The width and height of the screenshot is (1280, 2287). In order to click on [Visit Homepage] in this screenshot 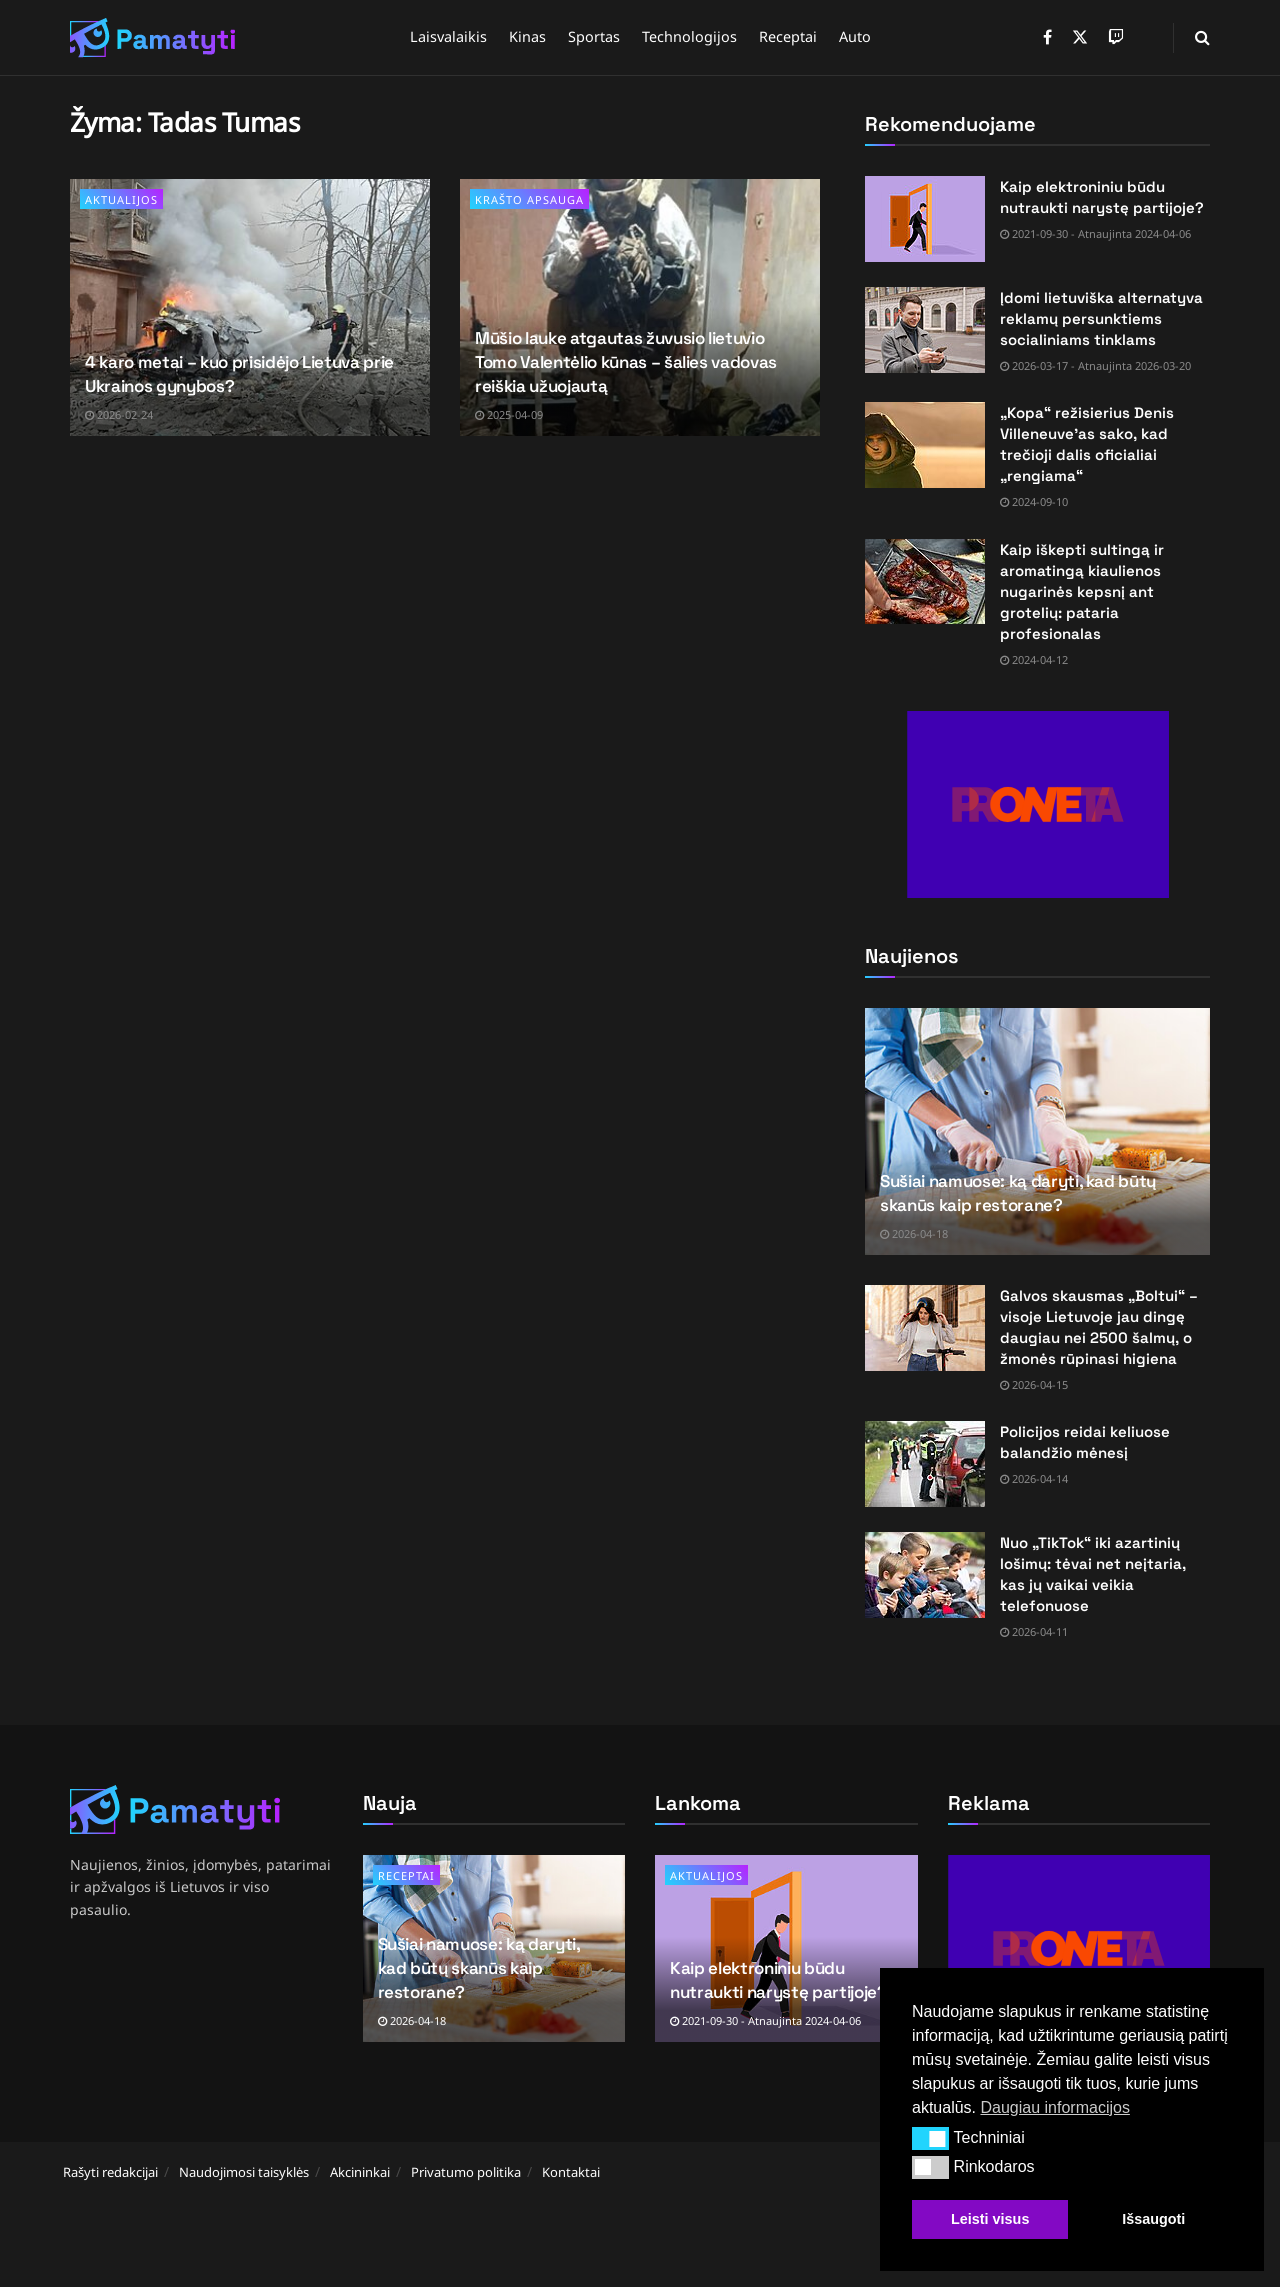, I will do `click(153, 38)`.